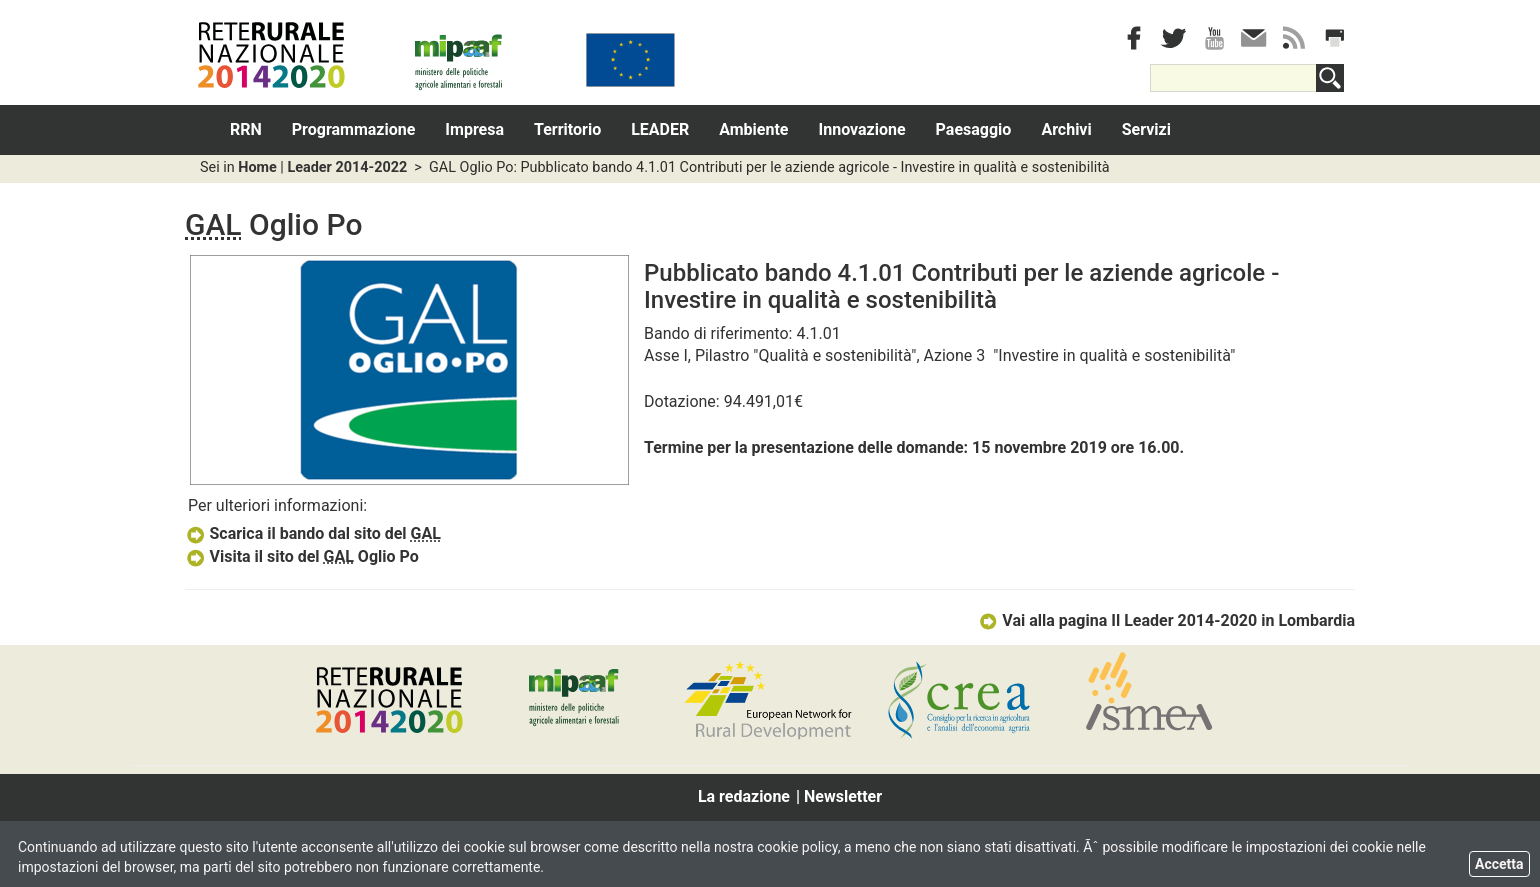  I want to click on Innovazione, so click(862, 129).